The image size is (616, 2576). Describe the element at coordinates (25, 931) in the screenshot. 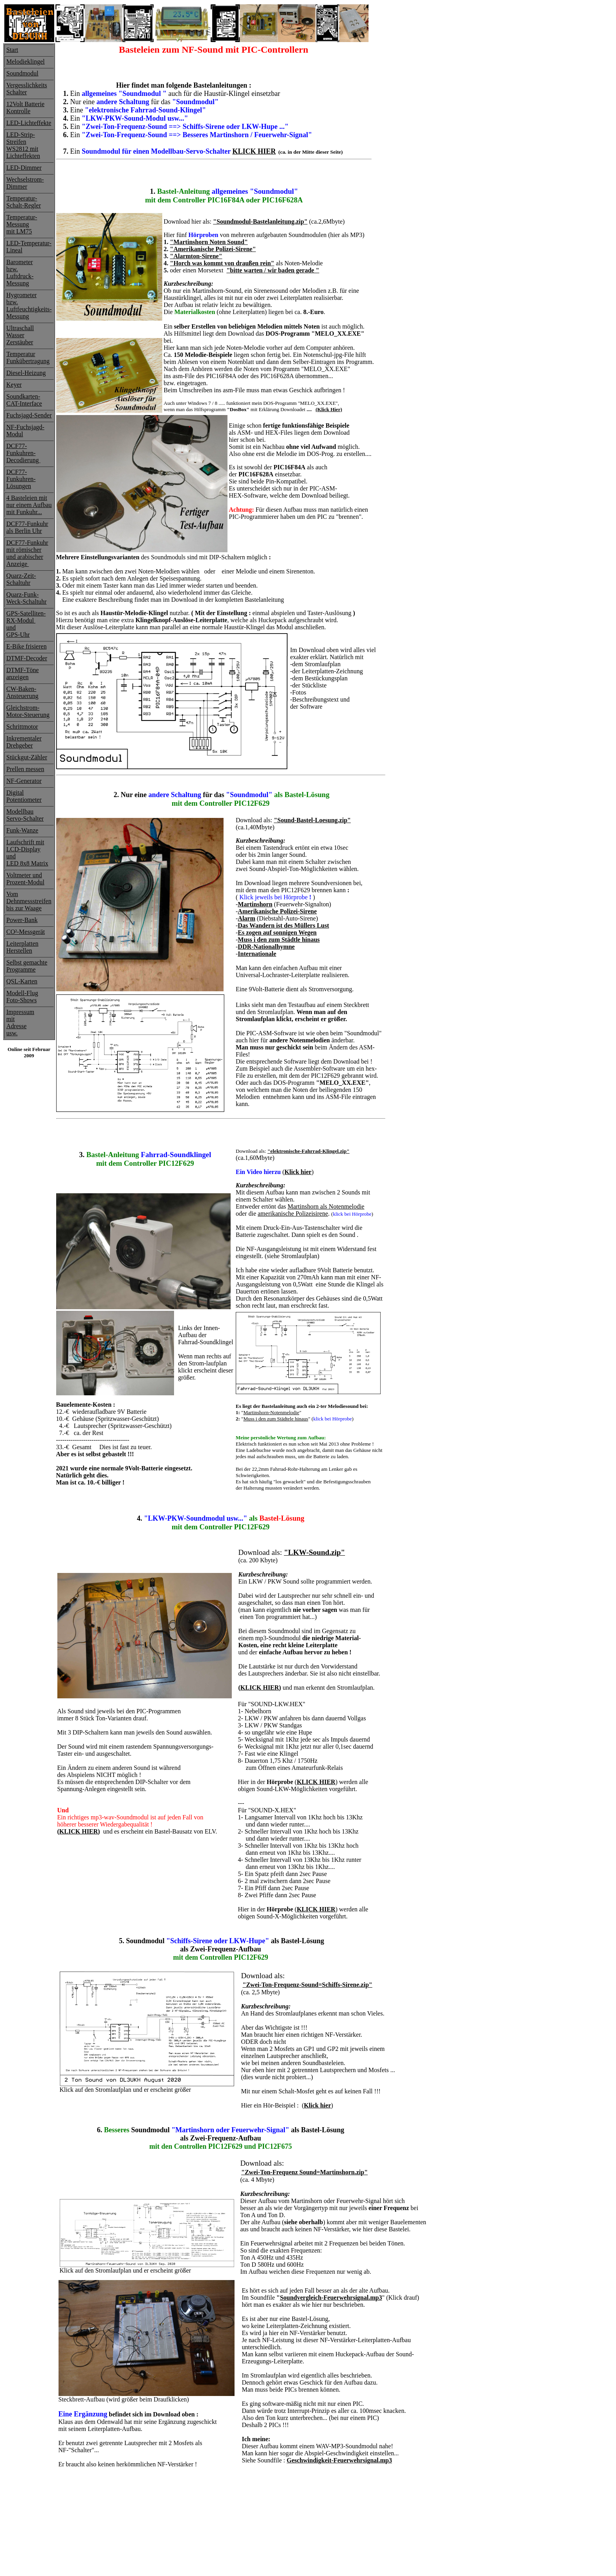

I see `CO²-Messgerät` at that location.